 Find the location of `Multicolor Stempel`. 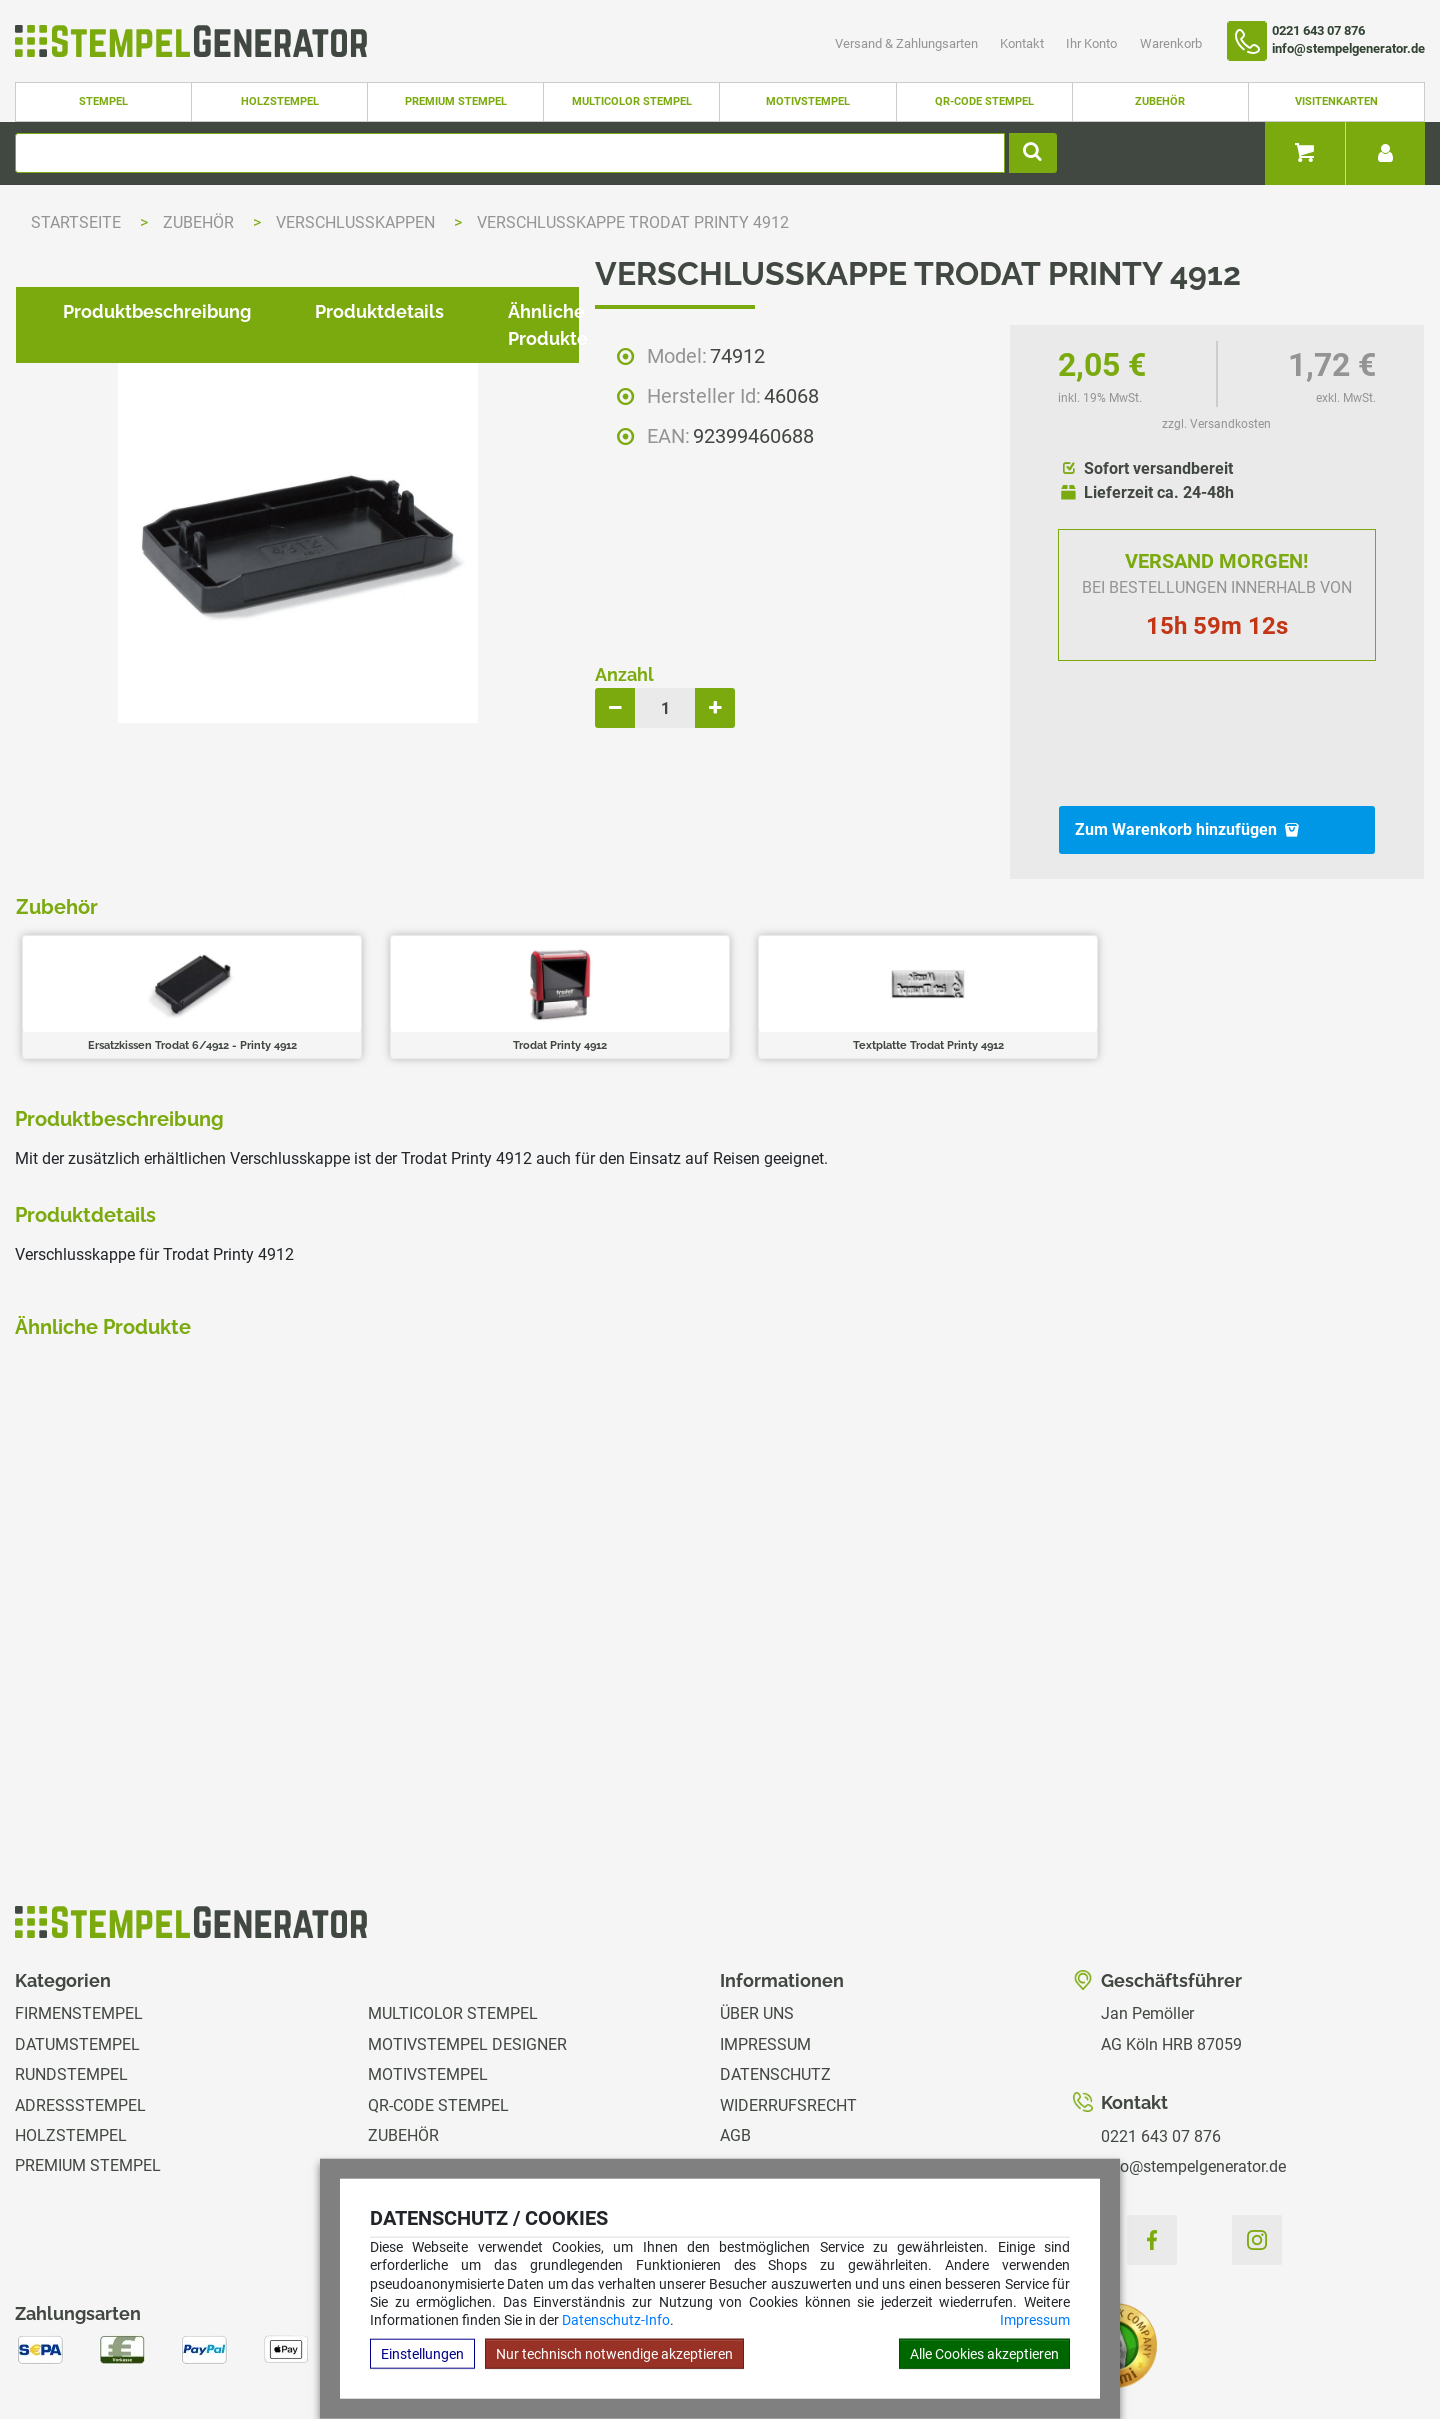

Multicolor Stempel is located at coordinates (632, 101).